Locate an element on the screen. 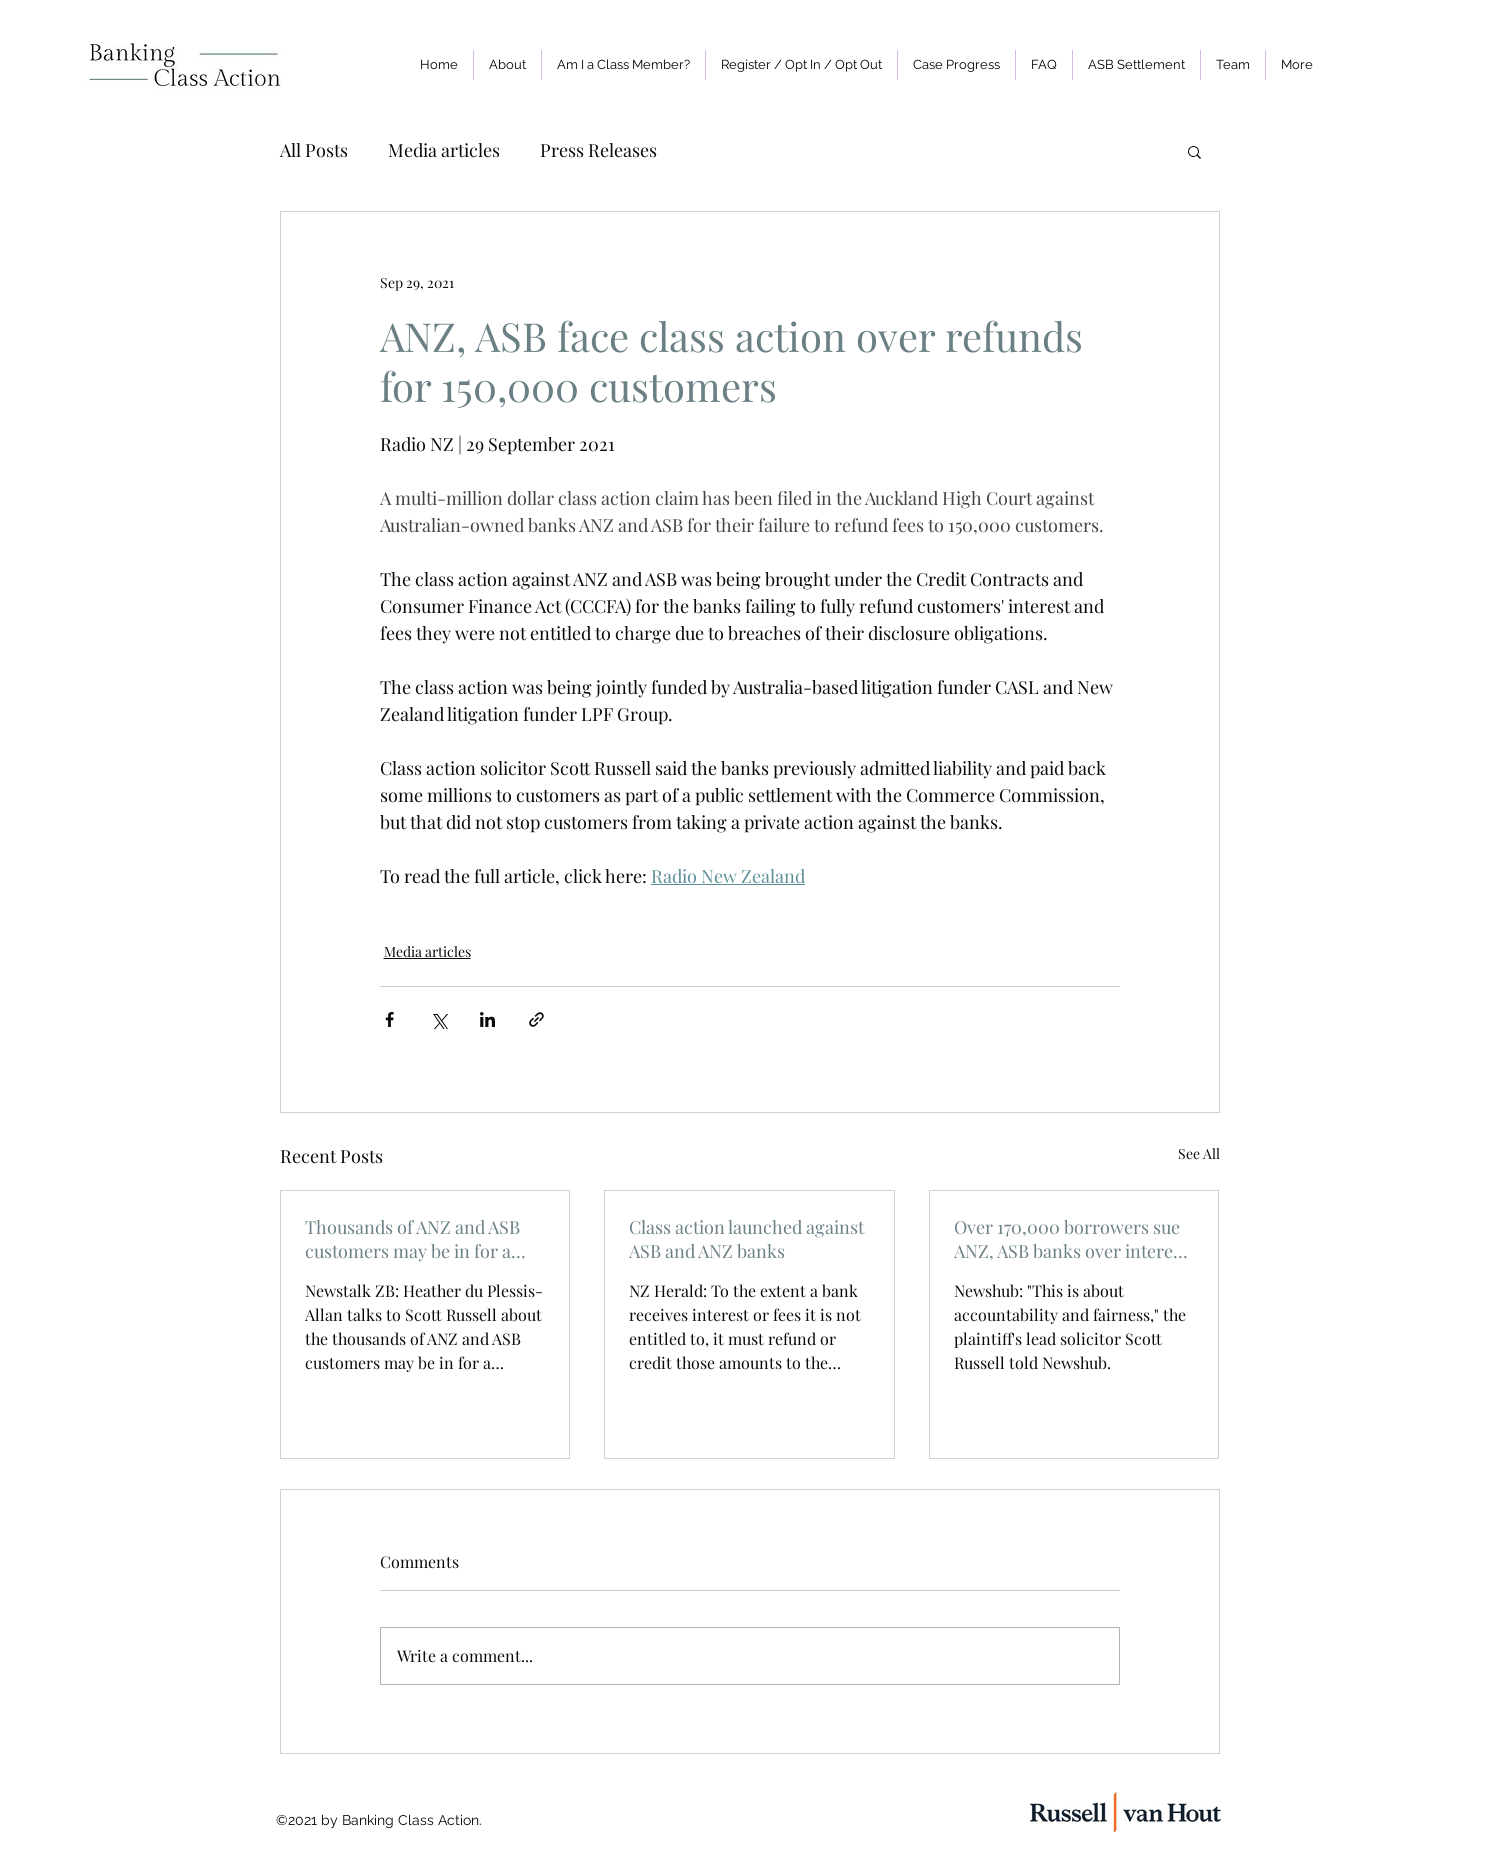 Image resolution: width=1499 pixels, height=1854 pixels. Over 170,000 borrowers sue ANZ, ASB banks over interest mistakes is located at coordinates (1070, 1239).